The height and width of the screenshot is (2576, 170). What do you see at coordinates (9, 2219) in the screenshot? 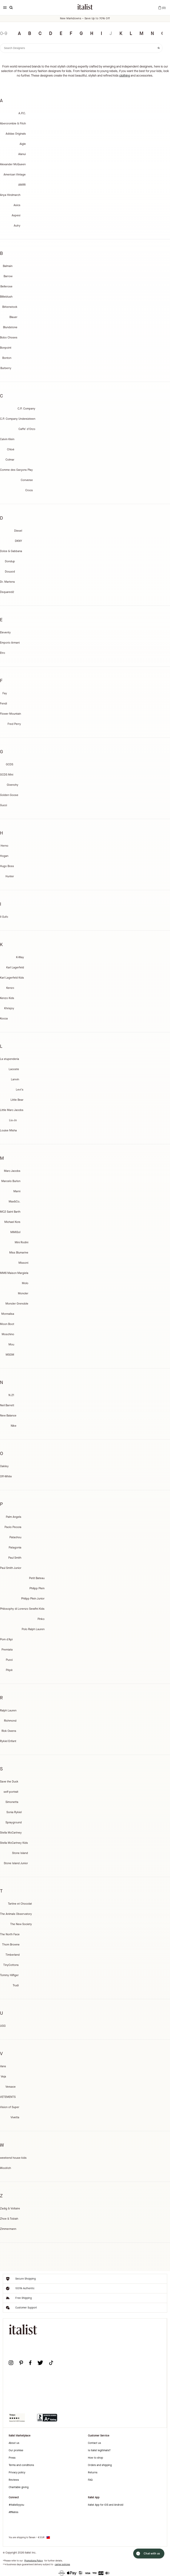
I see `Zhoe & Tobiah` at bounding box center [9, 2219].